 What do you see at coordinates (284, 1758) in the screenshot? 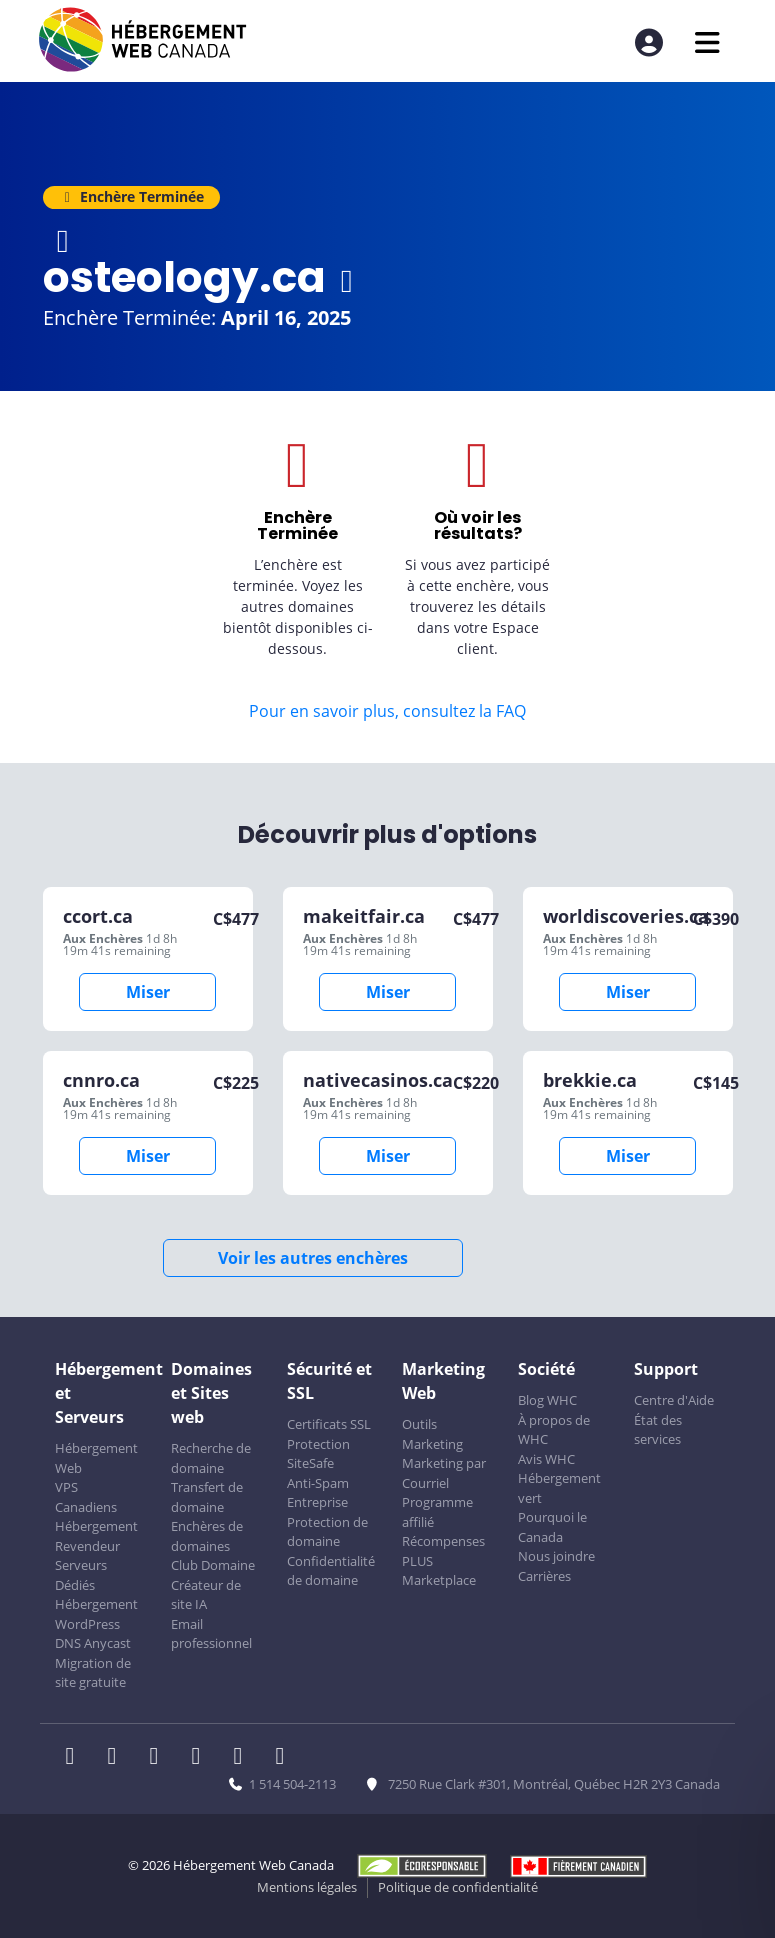
I see `[WHC sur Tiktok]` at bounding box center [284, 1758].